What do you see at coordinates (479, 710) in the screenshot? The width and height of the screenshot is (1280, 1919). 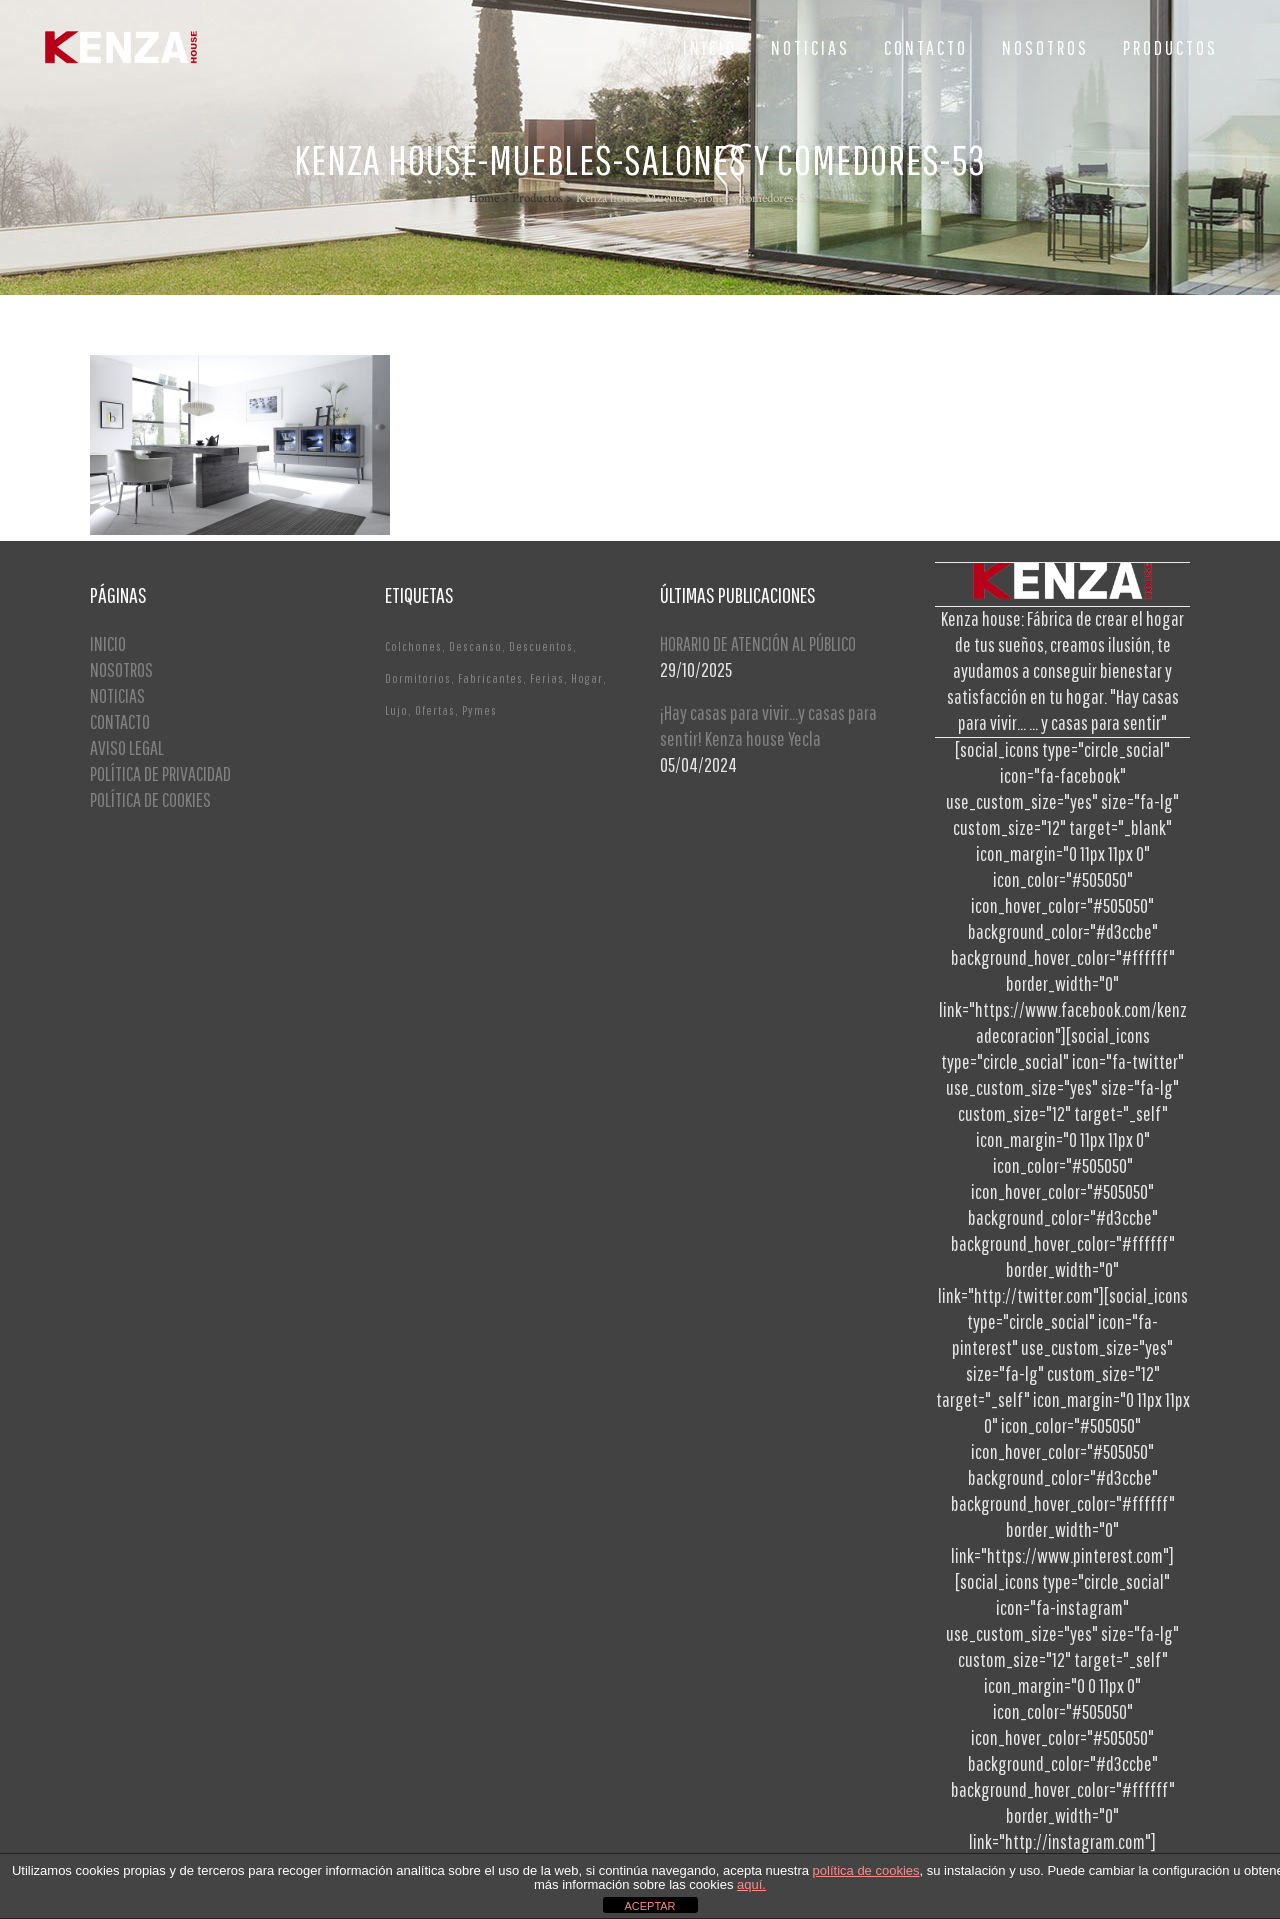 I see `Pymes [Pymes (1 elemento)]` at bounding box center [479, 710].